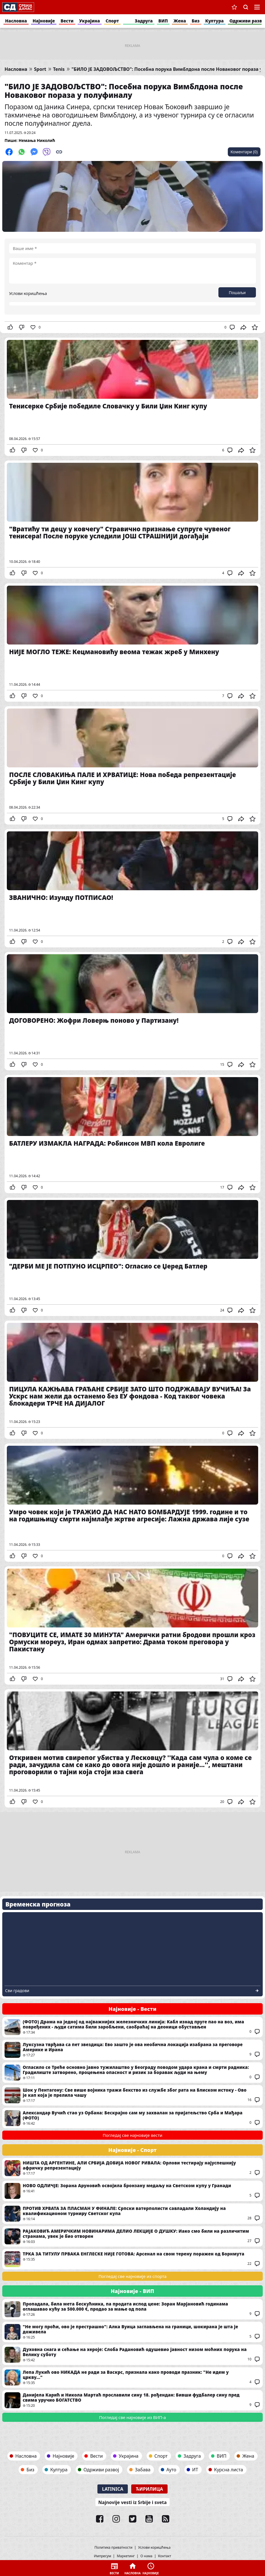 This screenshot has width=265, height=2576. Describe the element at coordinates (132, 2400) in the screenshot. I see `Данијела Карић и Никола Мартаћ прославили сину 18. рођендан: Бивши фудбалер сину пред свима уручио БОГАТСТВО` at that location.